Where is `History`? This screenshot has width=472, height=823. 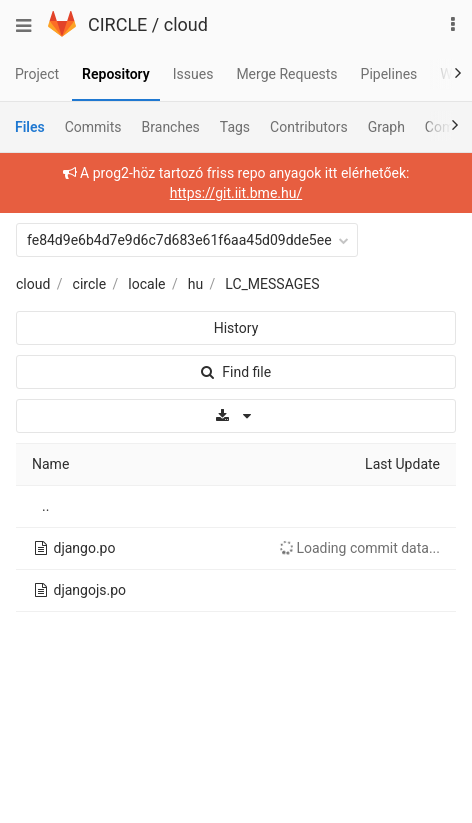
History is located at coordinates (236, 328).